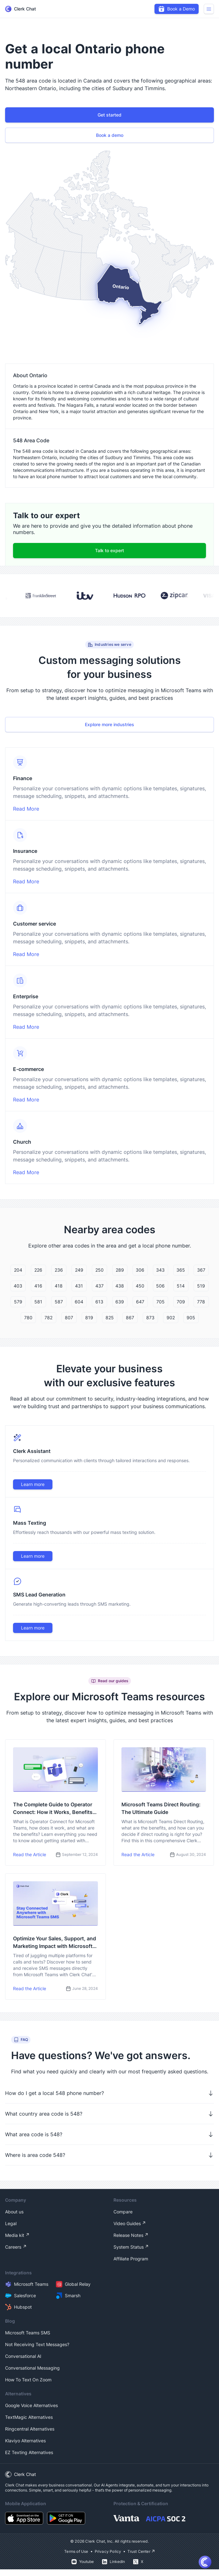  Describe the element at coordinates (160, 1270) in the screenshot. I see `343` at that location.